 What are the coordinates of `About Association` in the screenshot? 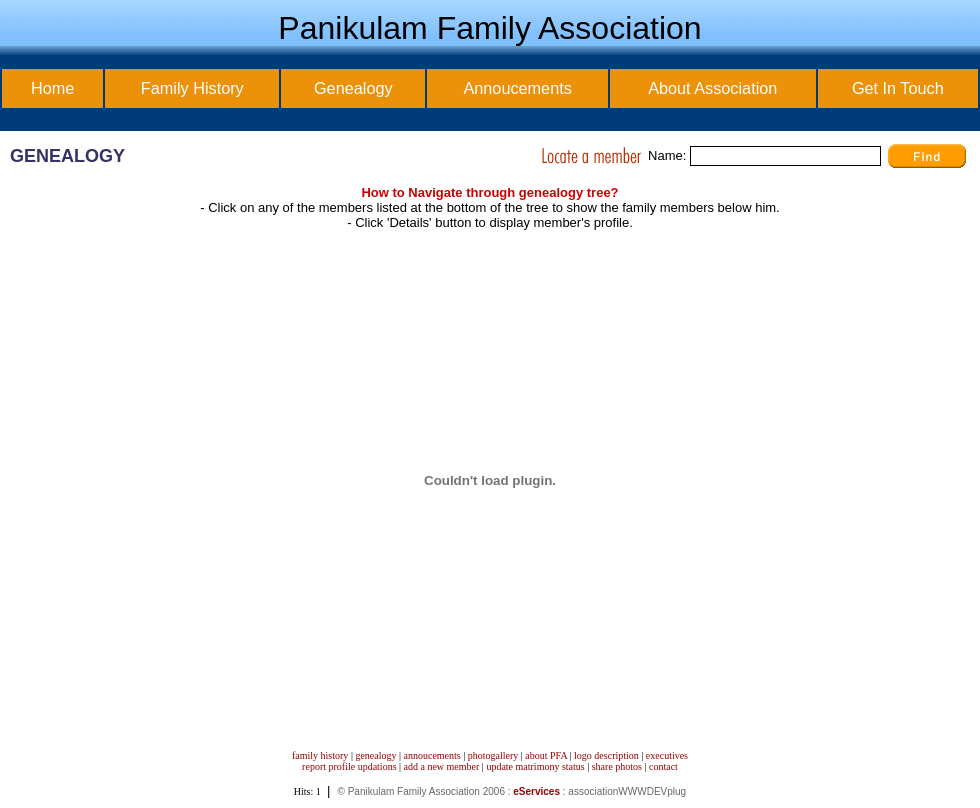 It's located at (712, 88).